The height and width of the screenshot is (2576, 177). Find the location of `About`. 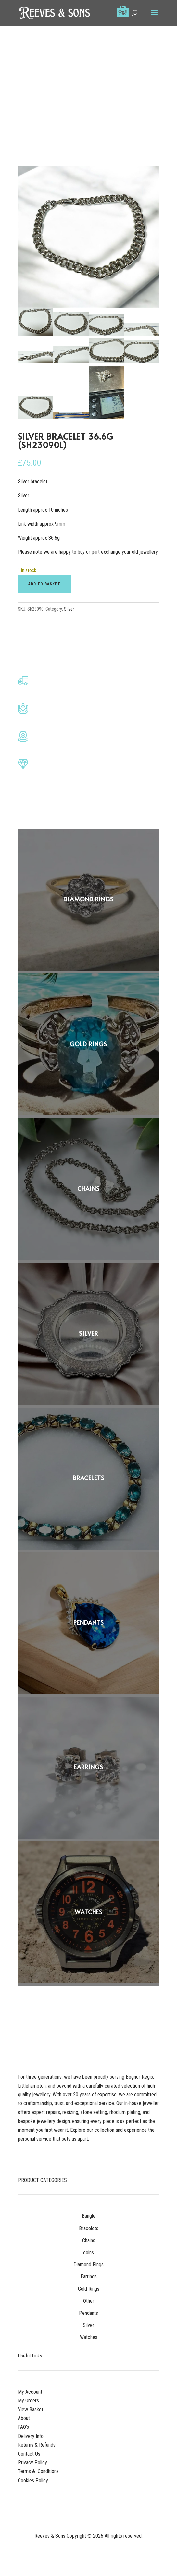

About is located at coordinates (24, 2418).